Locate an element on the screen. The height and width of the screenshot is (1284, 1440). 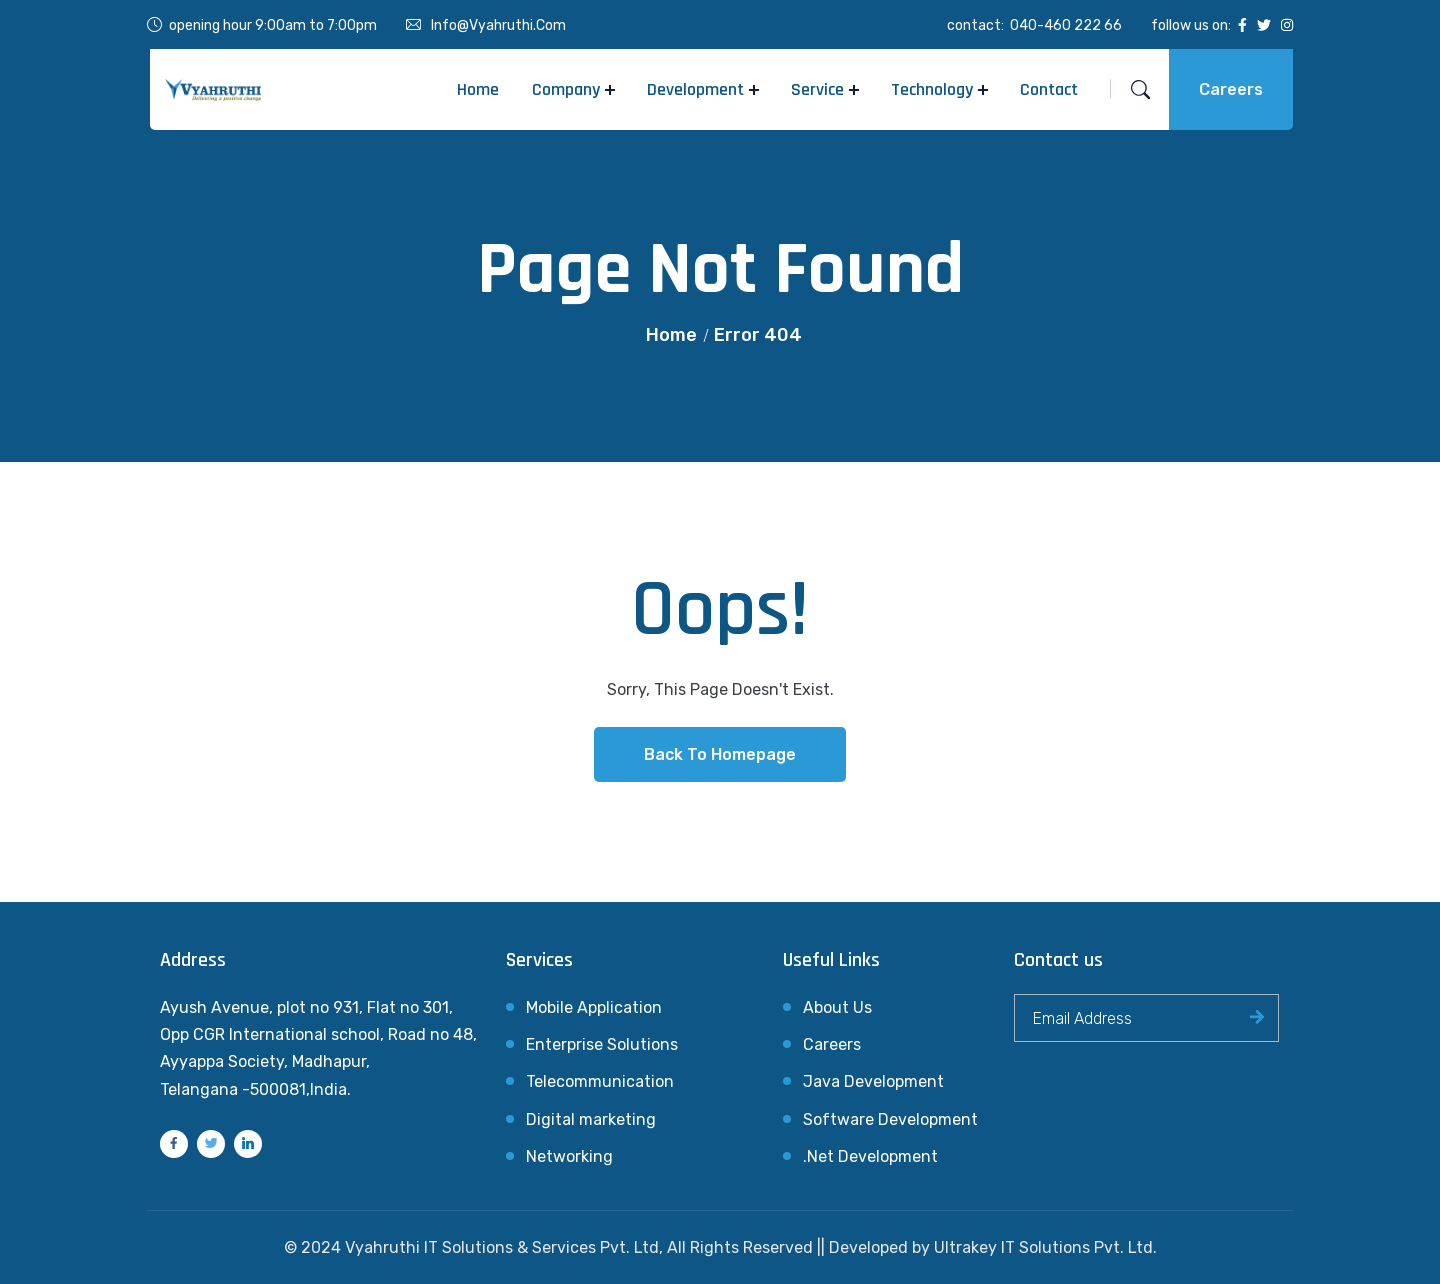
Company is located at coordinates (566, 89).